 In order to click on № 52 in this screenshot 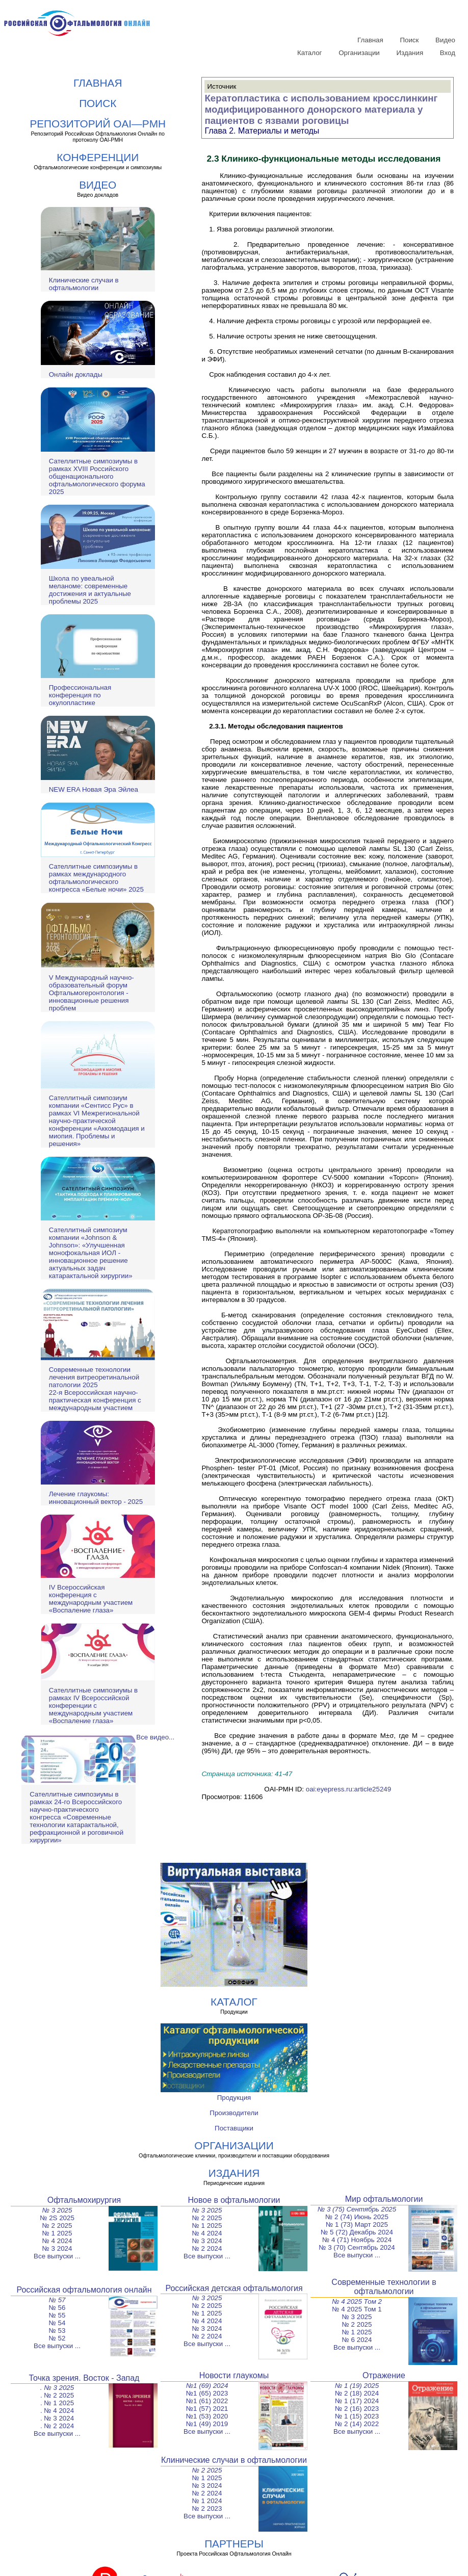, I will do `click(57, 2338)`.